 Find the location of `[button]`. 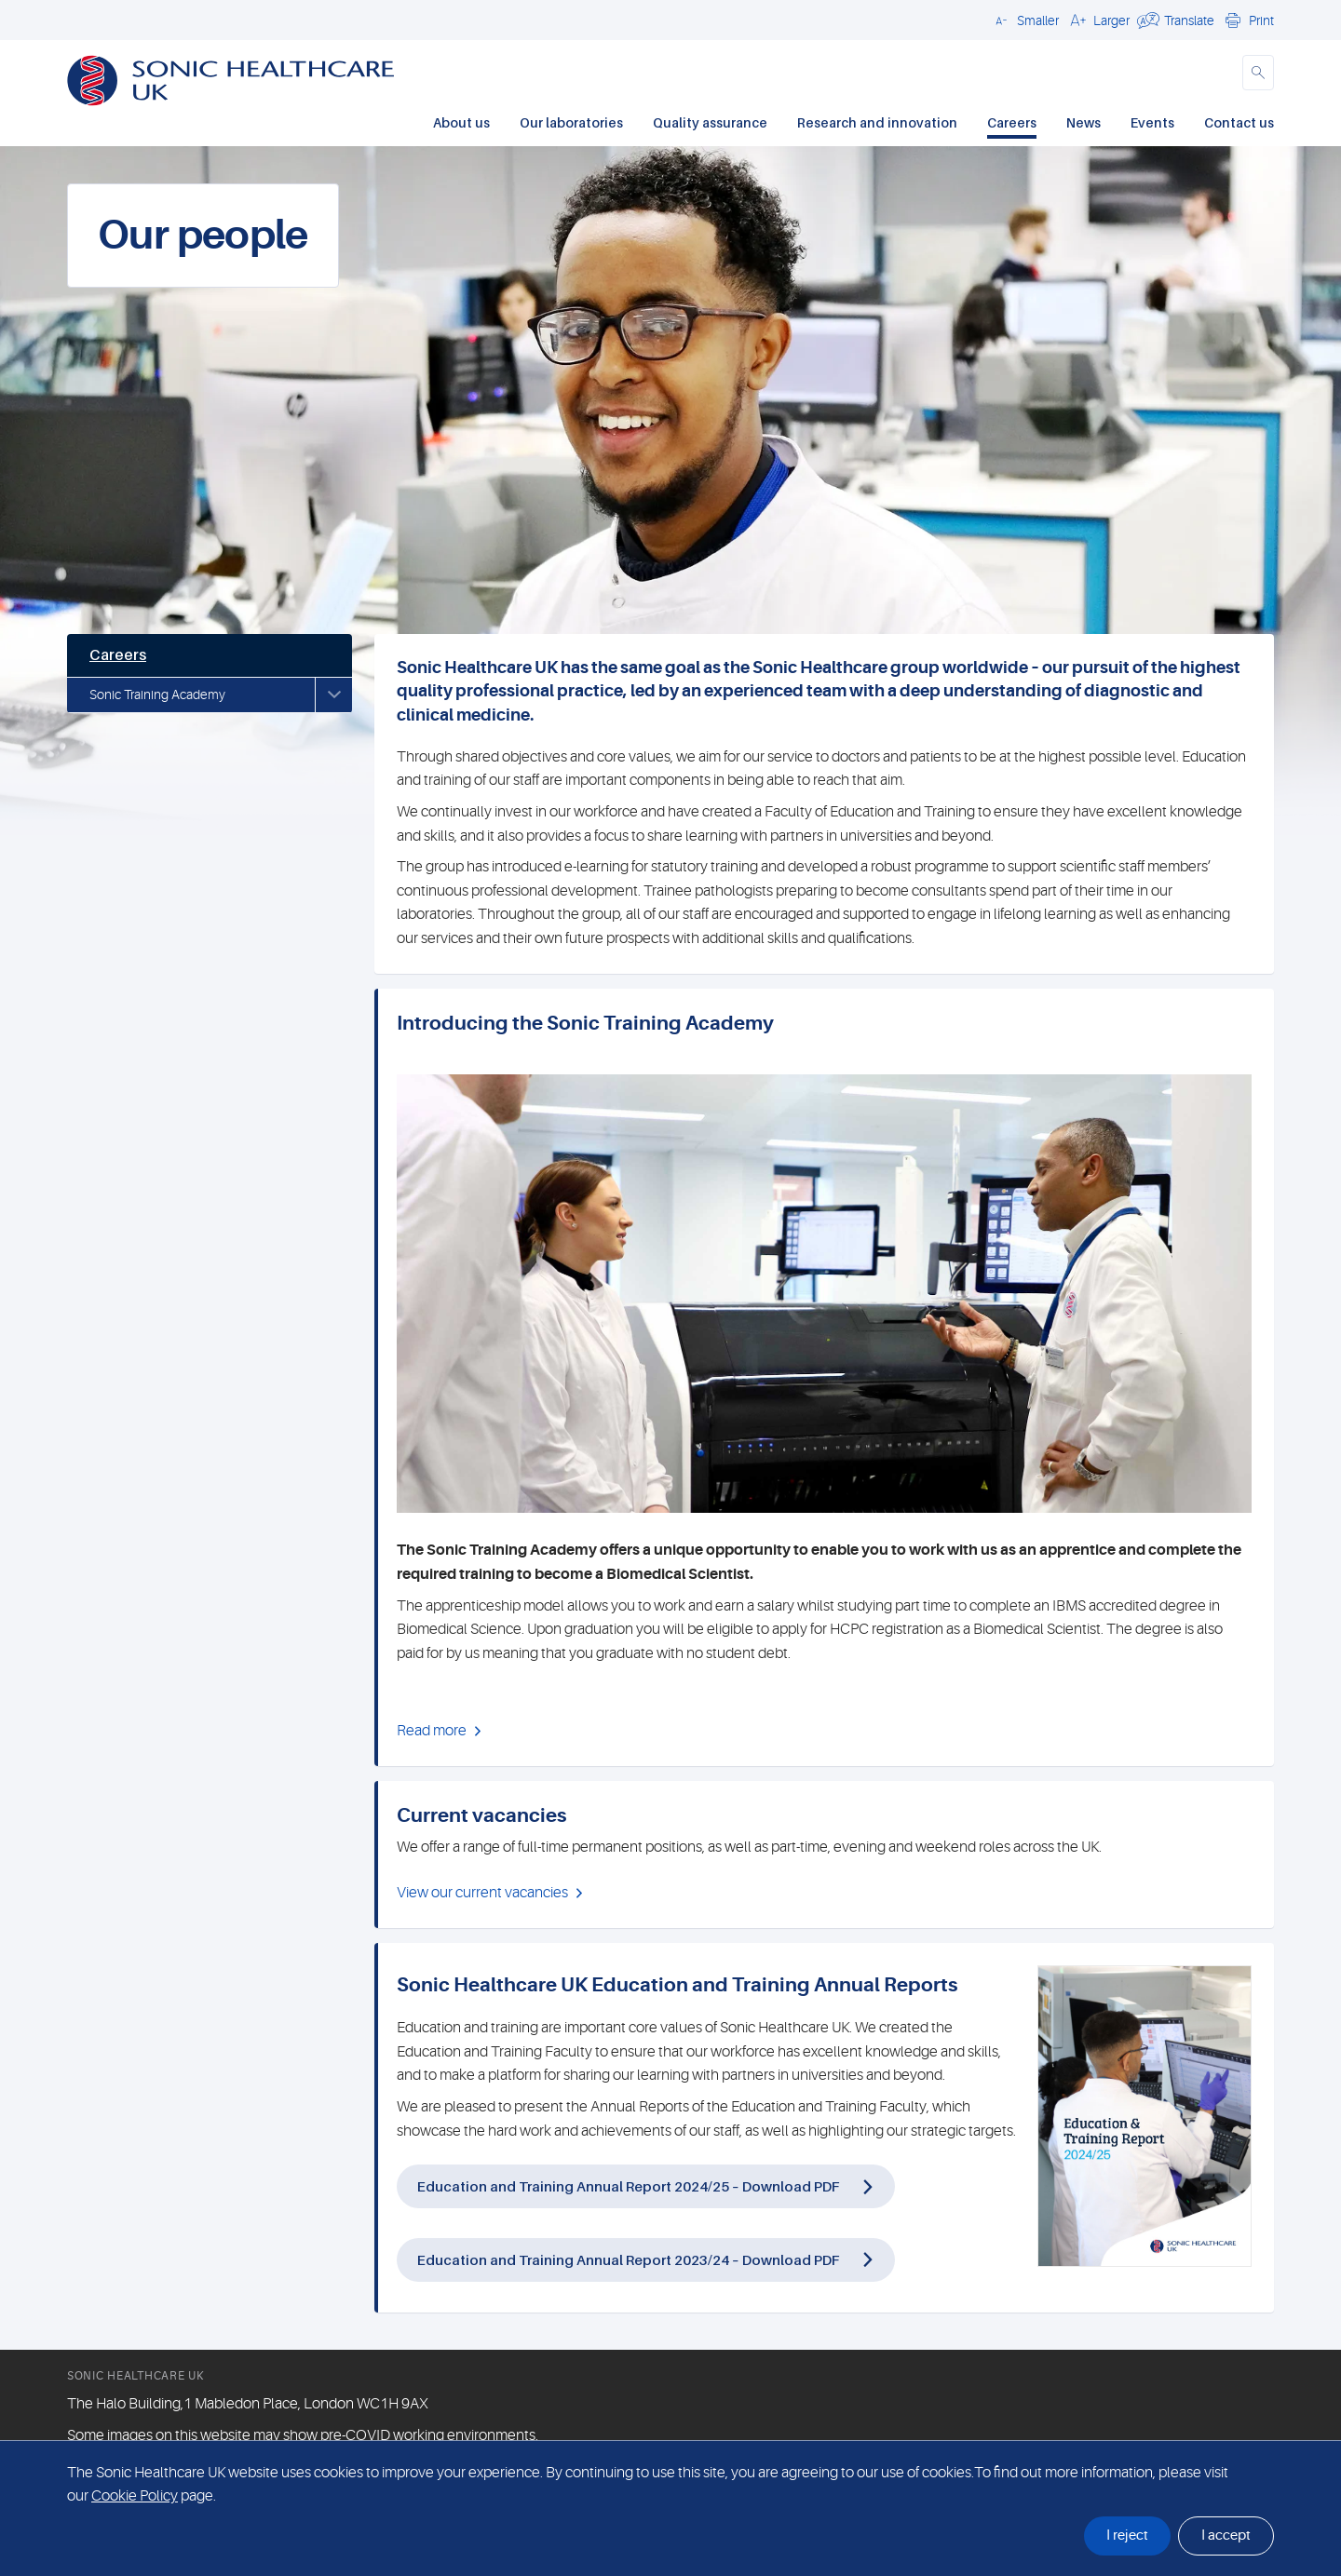

[button] is located at coordinates (1024, 19).